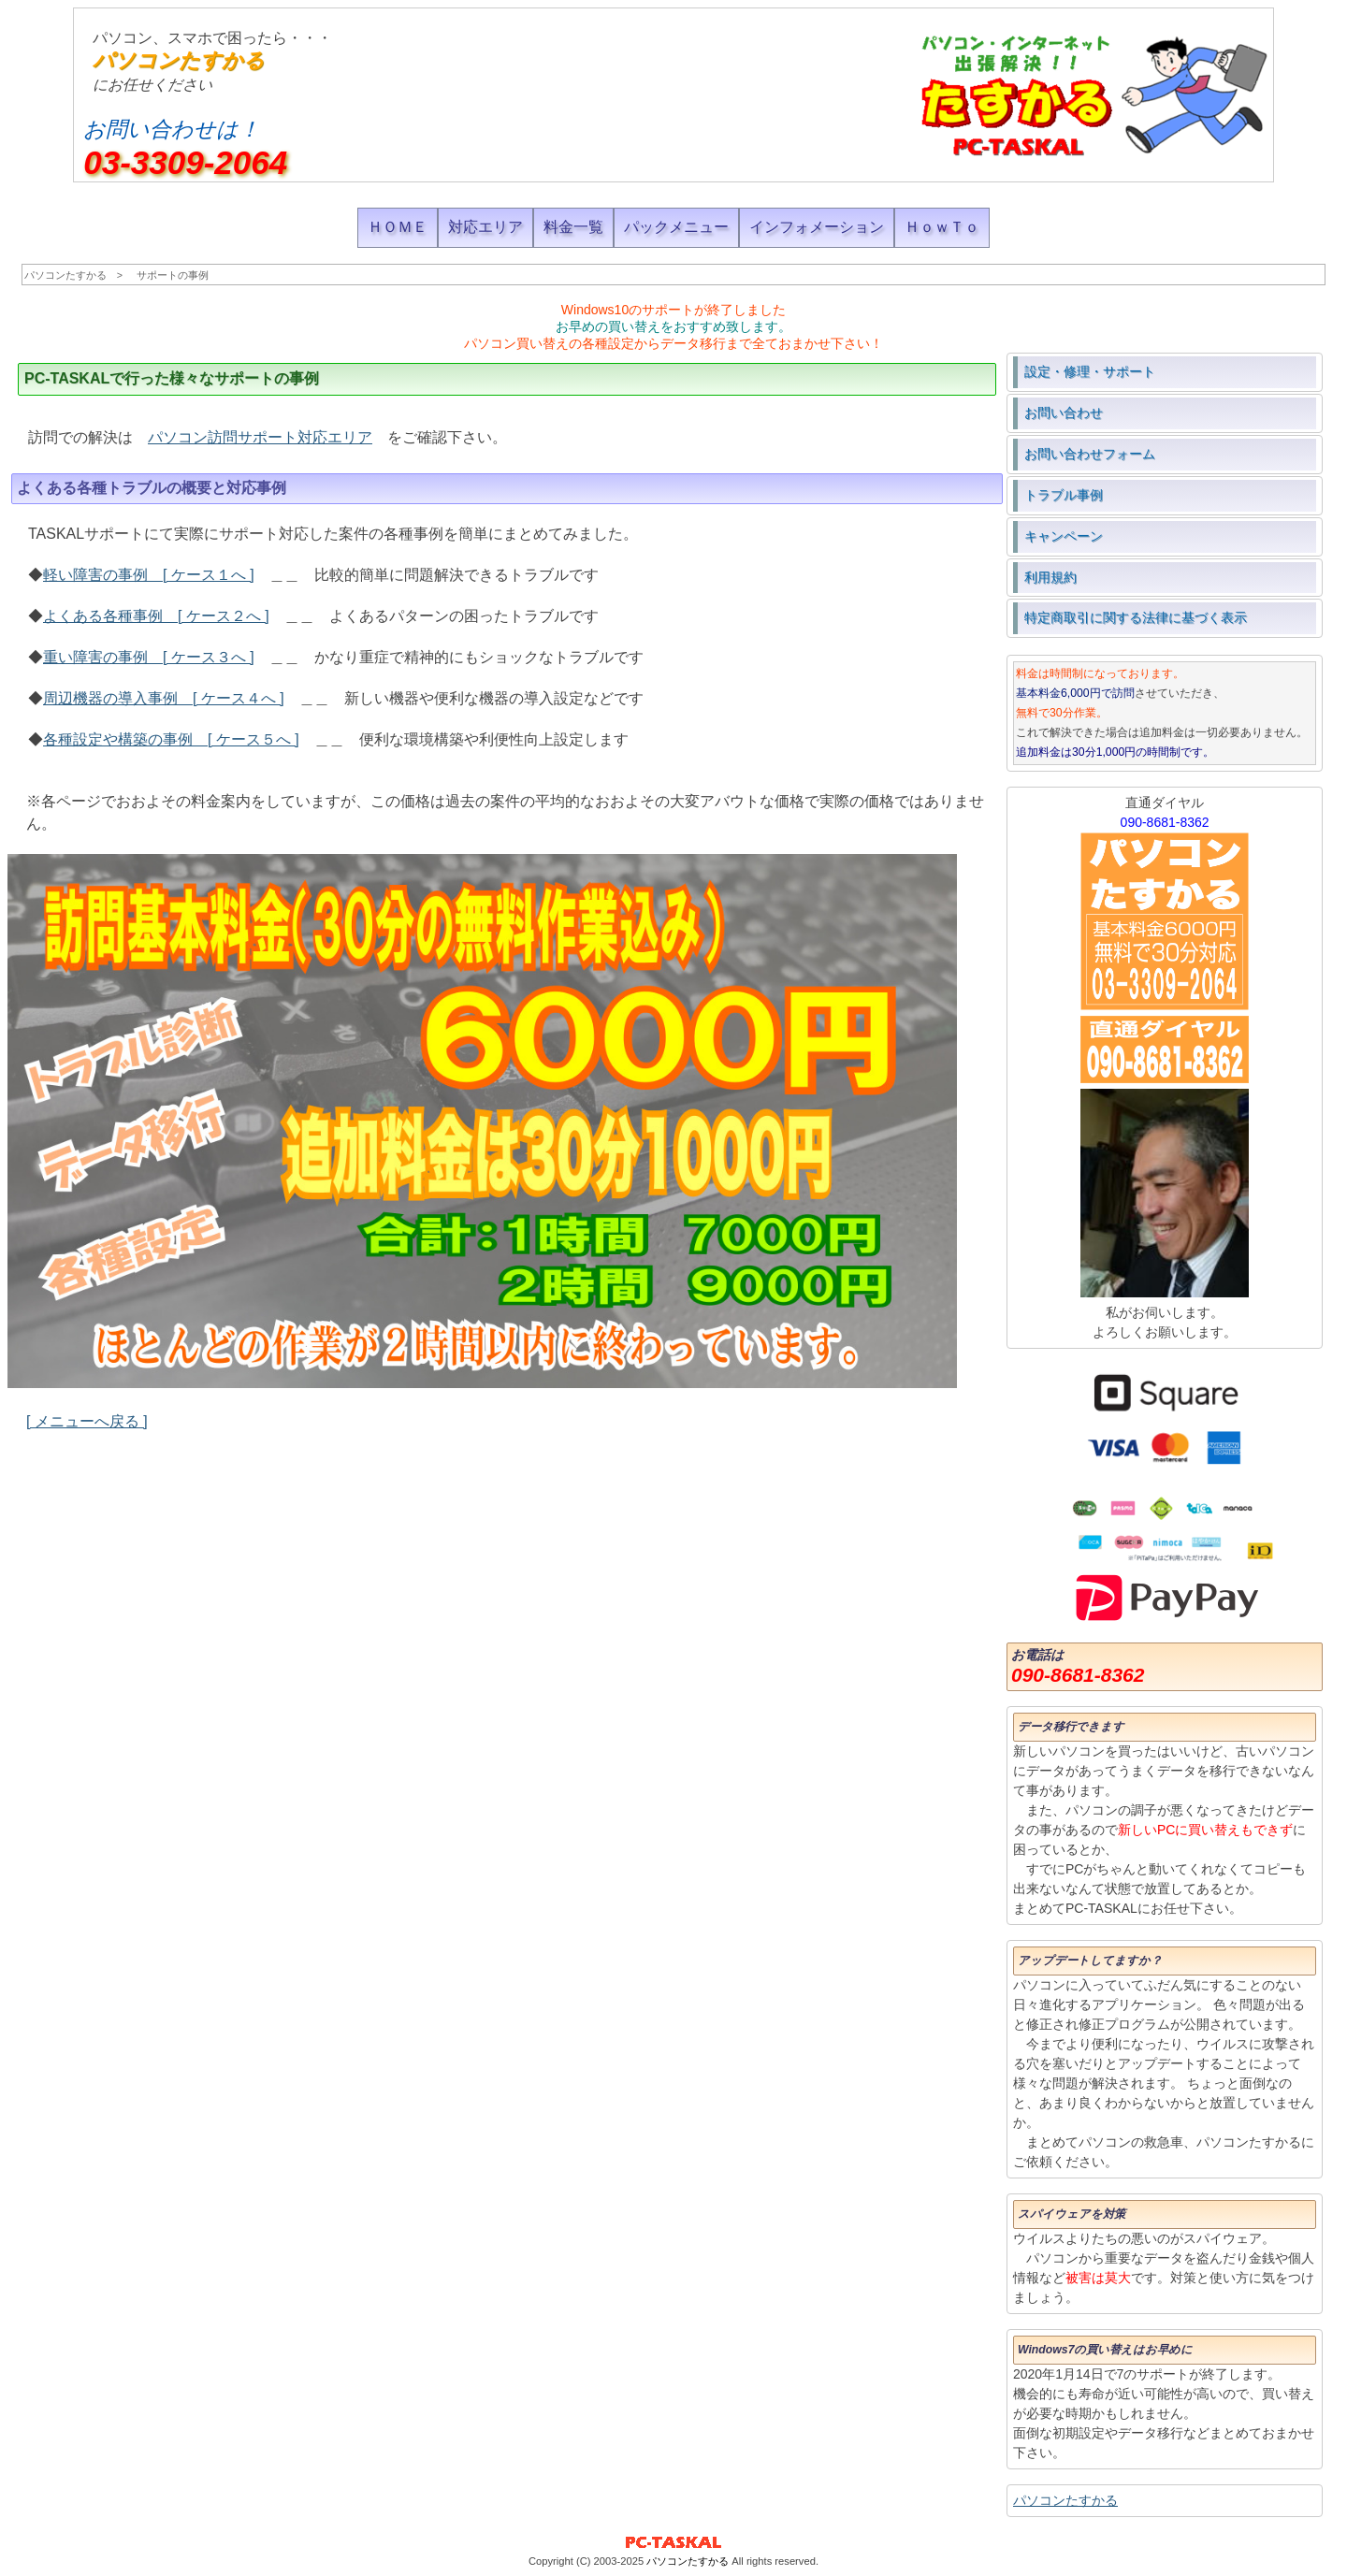 The width and height of the screenshot is (1347, 2576). I want to click on 各種設定や構築の事例 [ ケース５へ ], so click(171, 739).